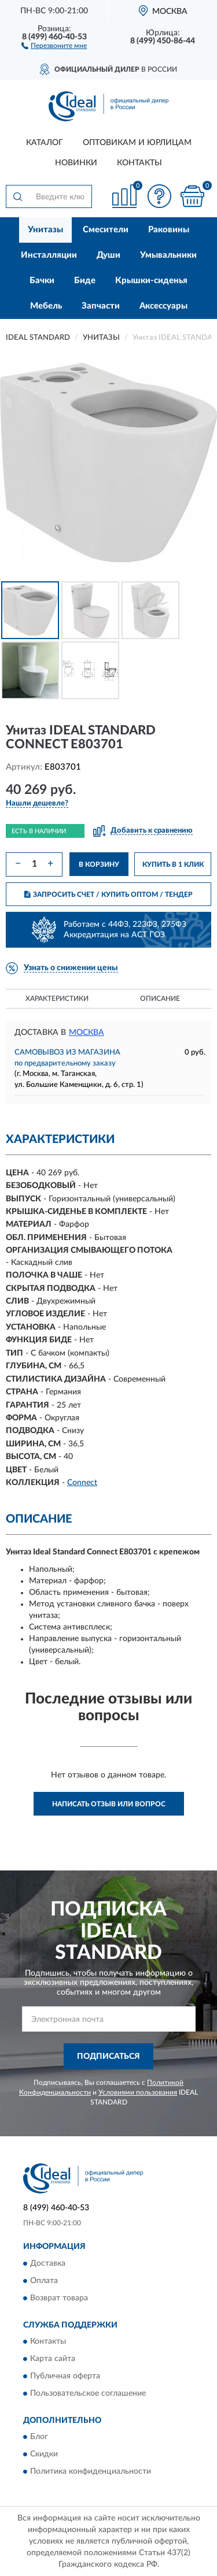 Image resolution: width=217 pixels, height=2576 pixels. What do you see at coordinates (173, 864) in the screenshot?
I see `КУПИТЬ В 1 КЛИК` at bounding box center [173, 864].